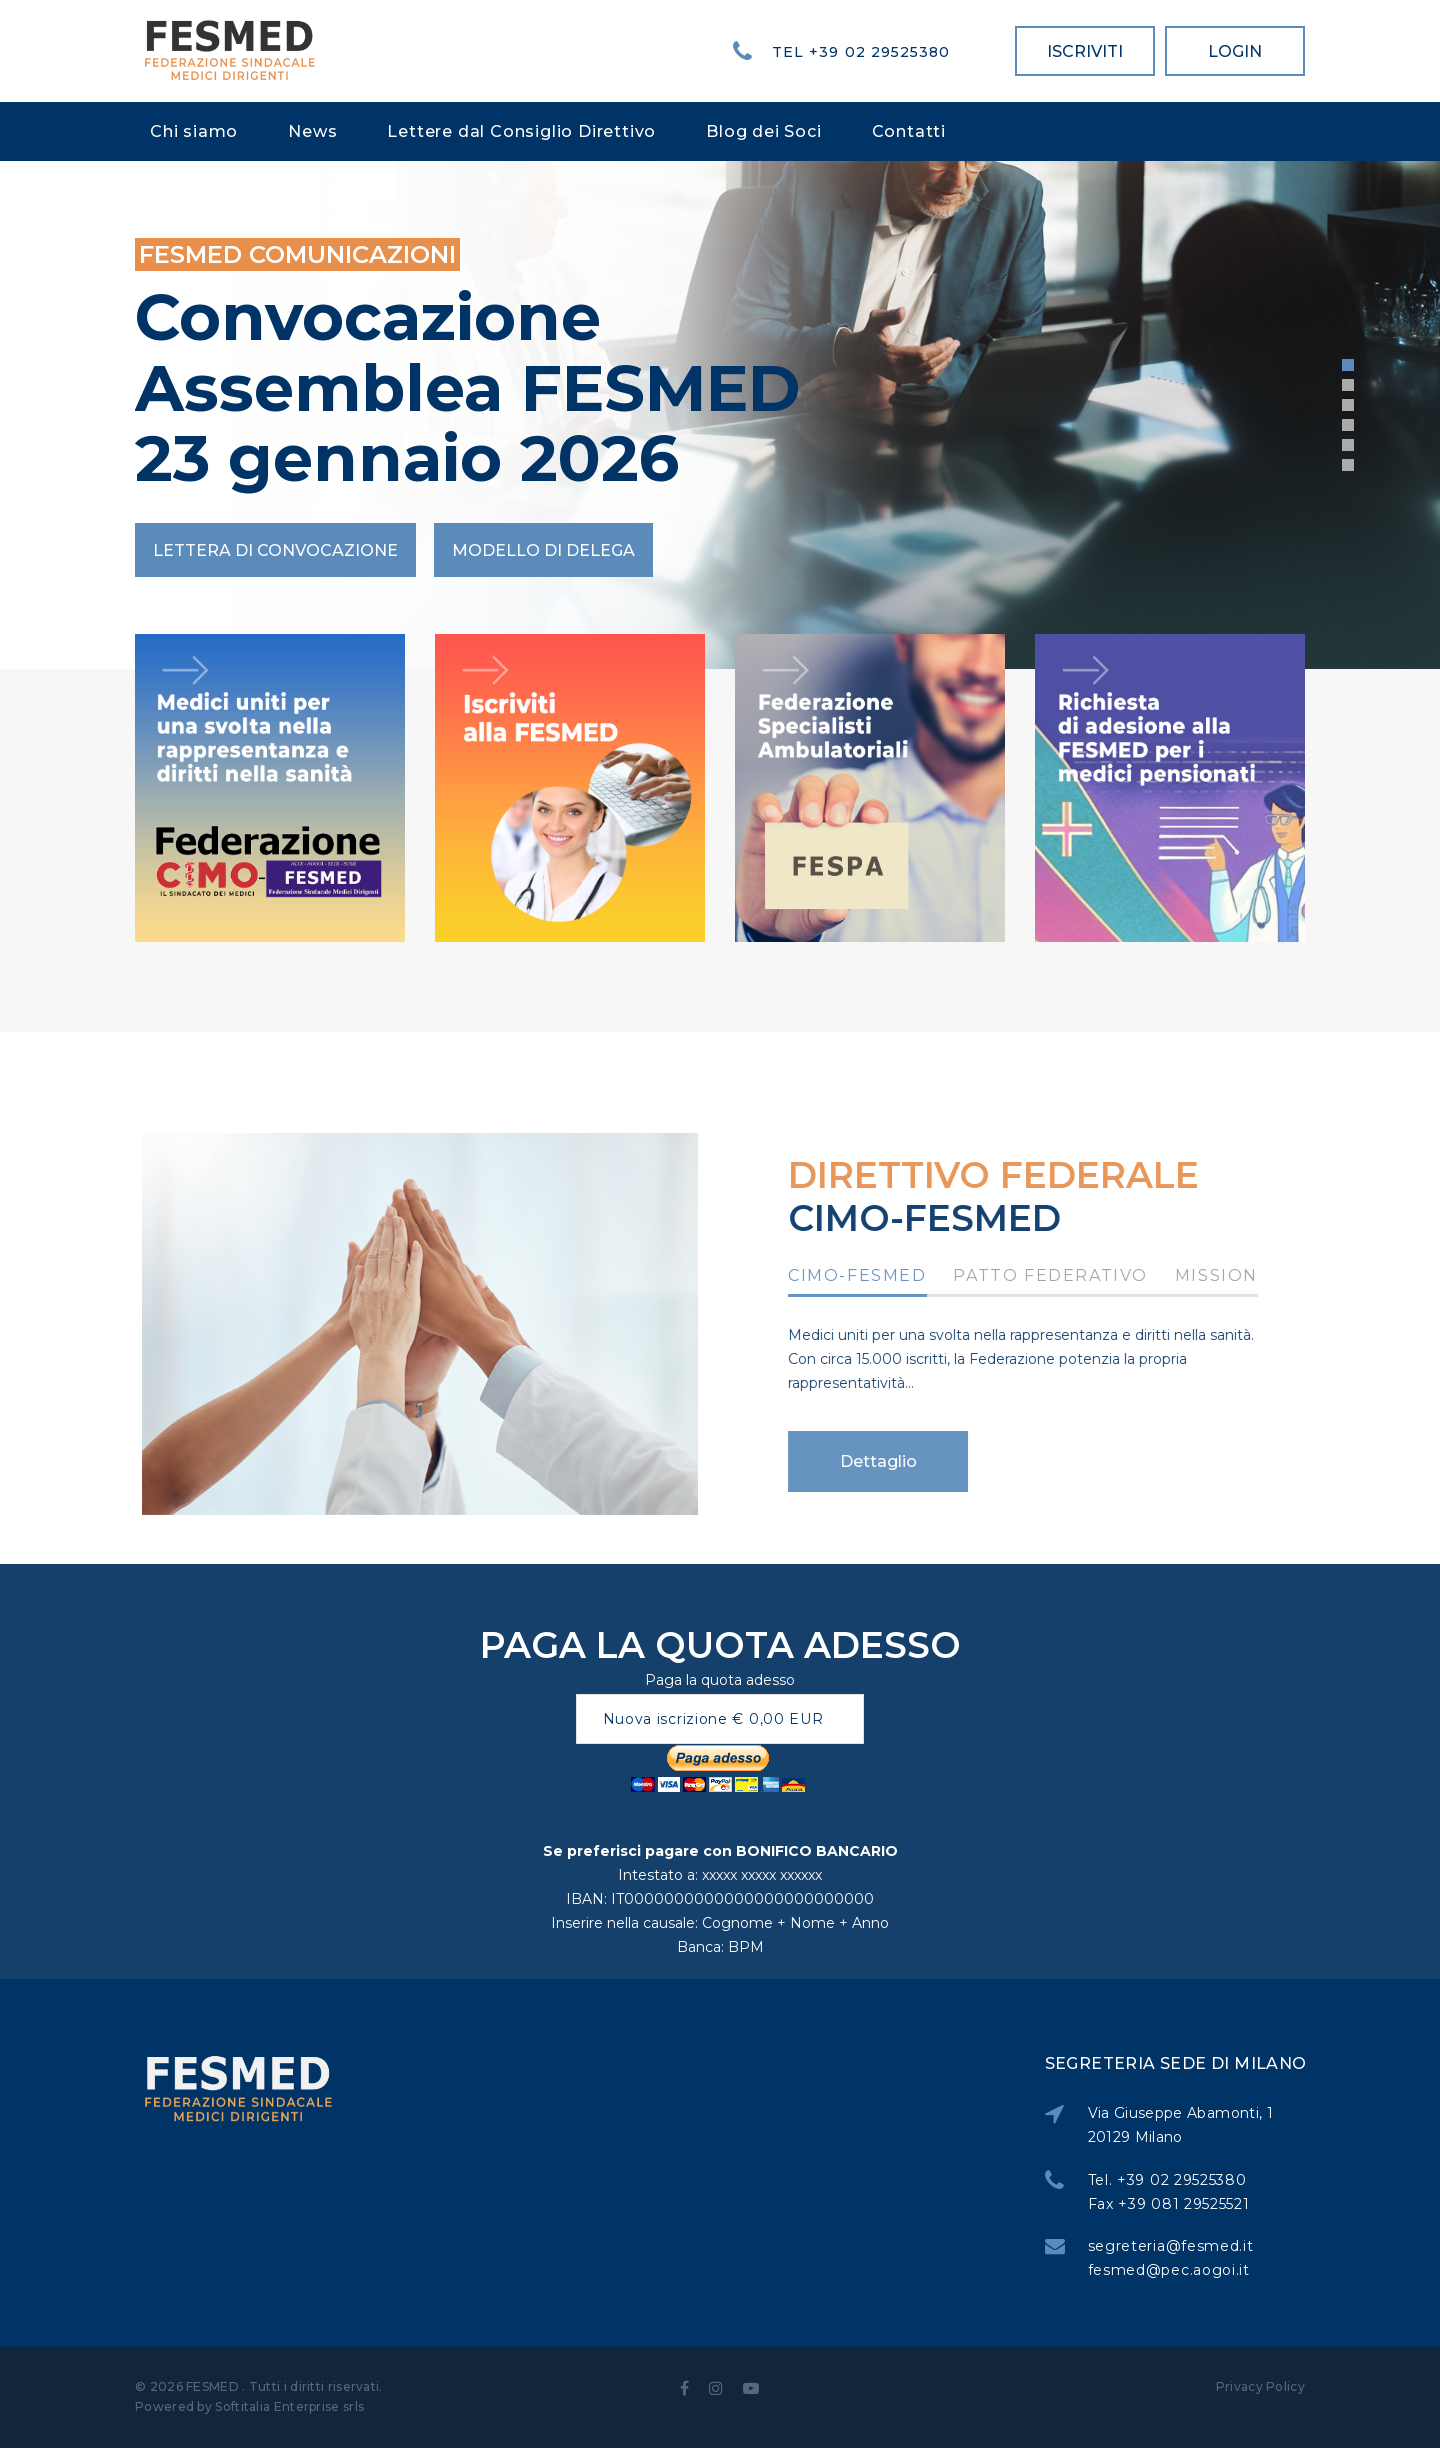  Describe the element at coordinates (1248, 1276) in the screenshot. I see `Mission` at that location.